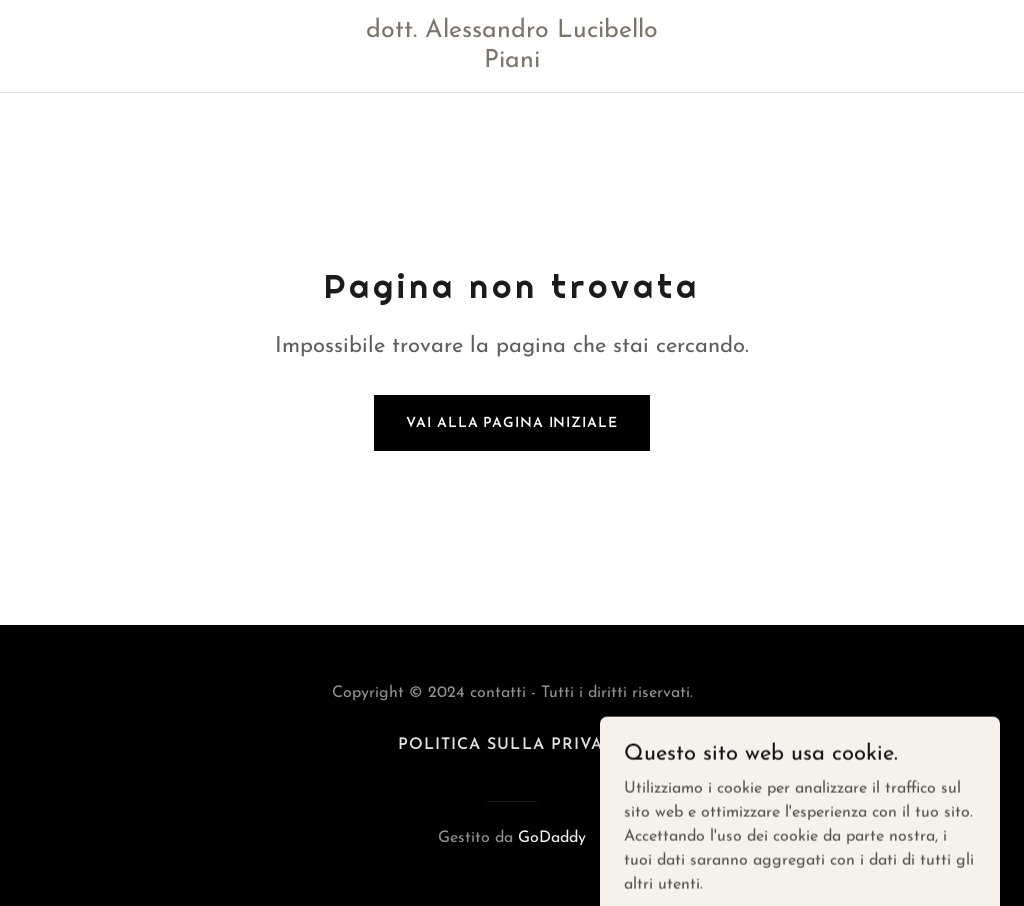 This screenshot has width=1024, height=906. I want to click on Vai alla pagina iniziale, so click(511, 423).